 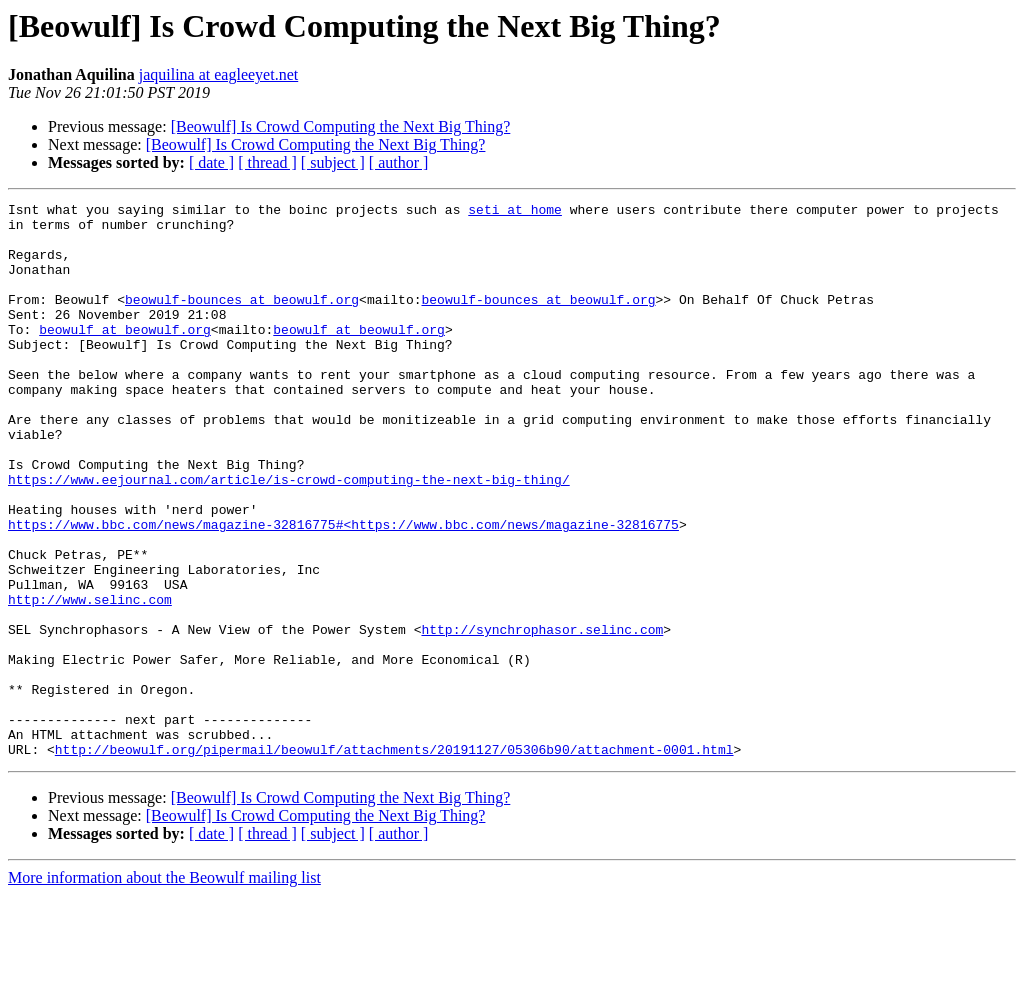 I want to click on http://beowulf.org/pipermail/beowulf/attachments/20191127/05306b90/attachment-0001.html, so click(x=394, y=860).